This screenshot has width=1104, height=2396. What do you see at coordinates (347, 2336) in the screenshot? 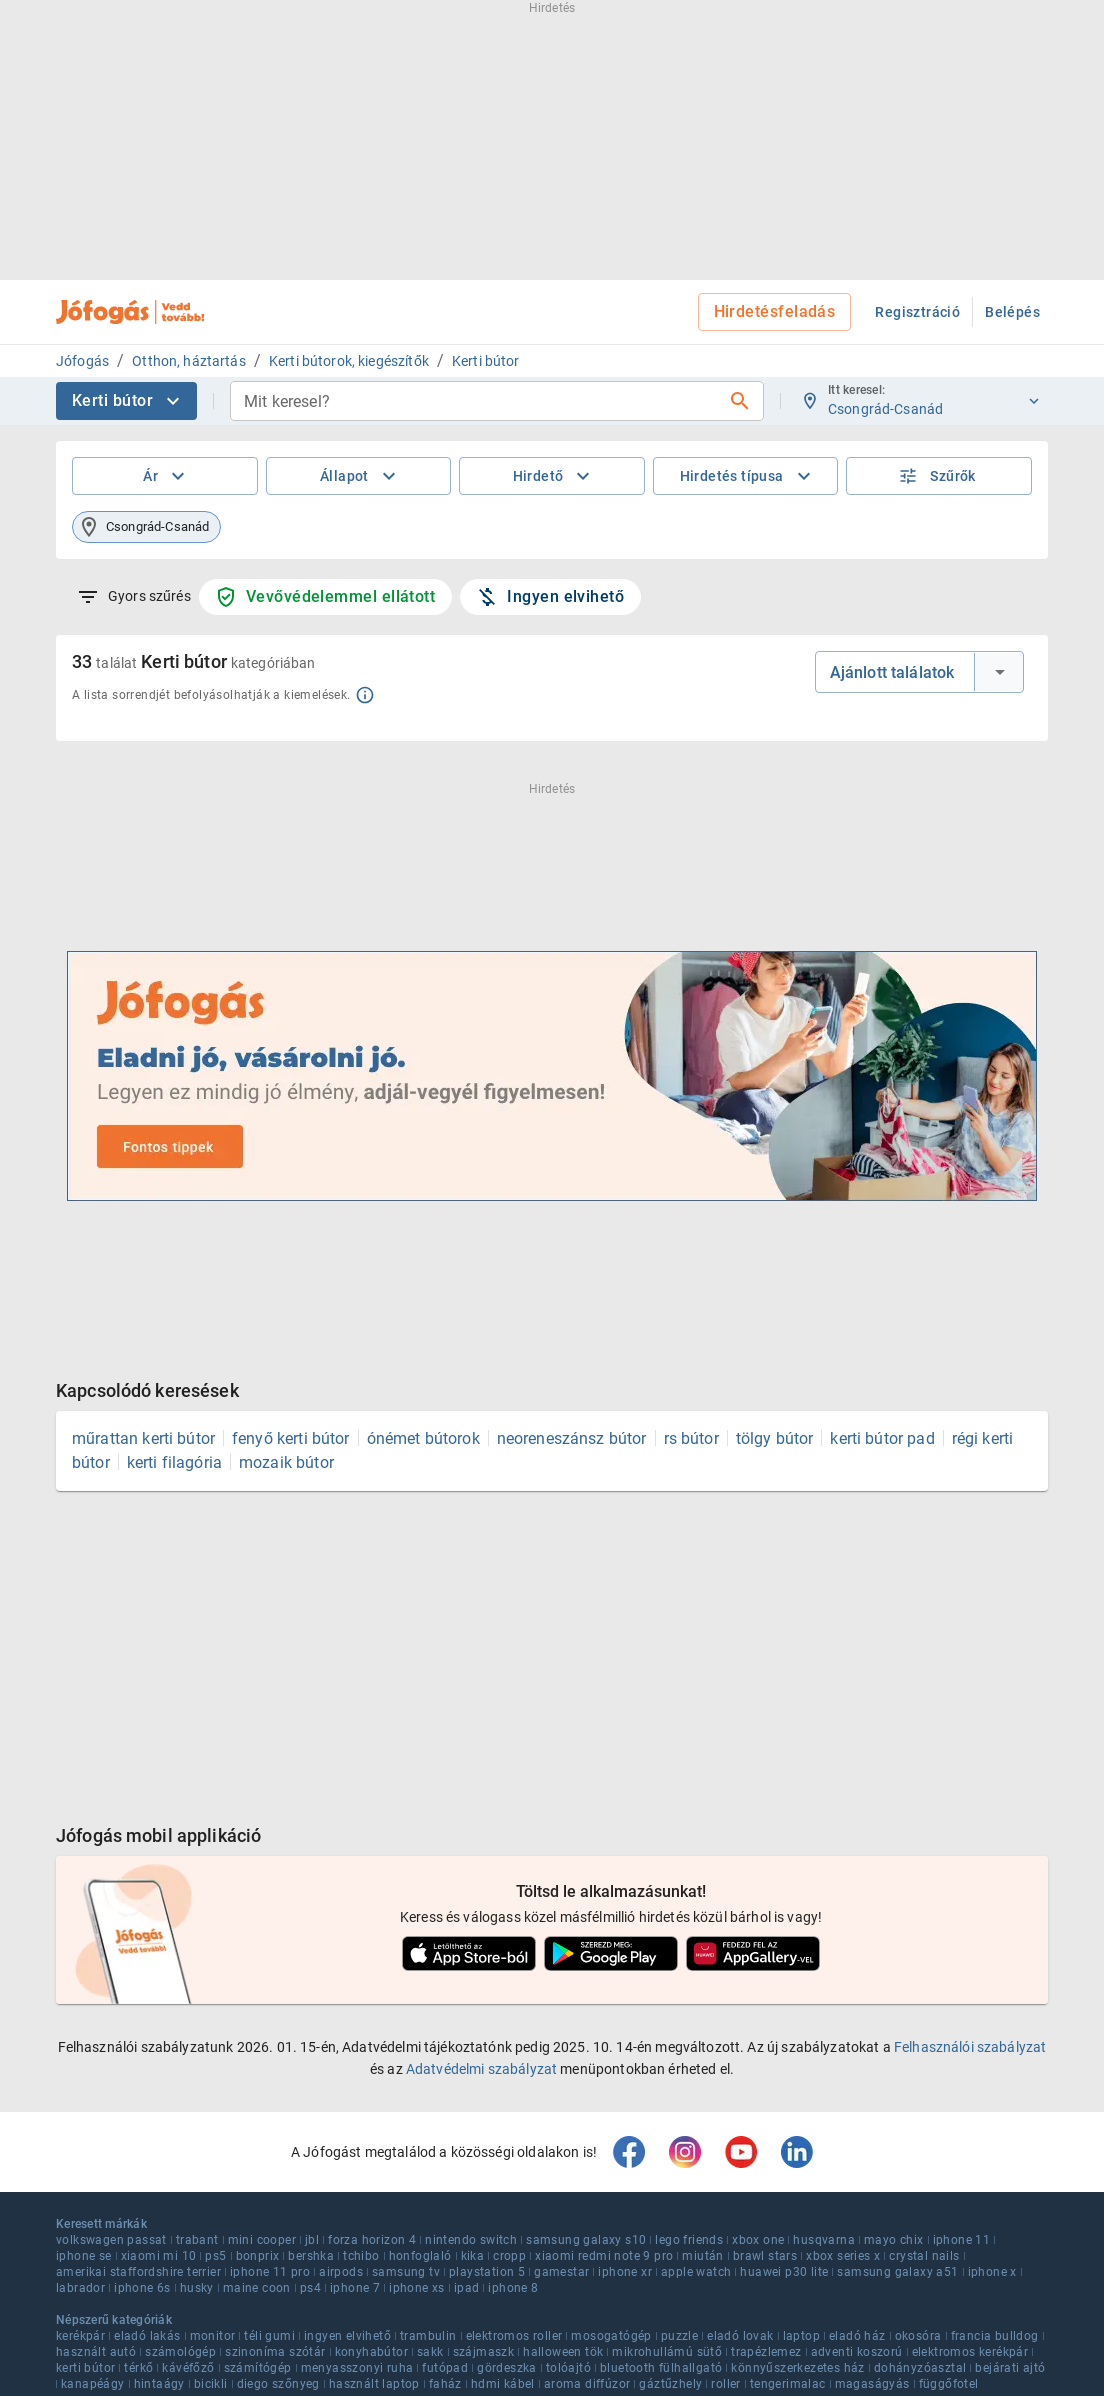
I see `ingyen elvihető` at bounding box center [347, 2336].